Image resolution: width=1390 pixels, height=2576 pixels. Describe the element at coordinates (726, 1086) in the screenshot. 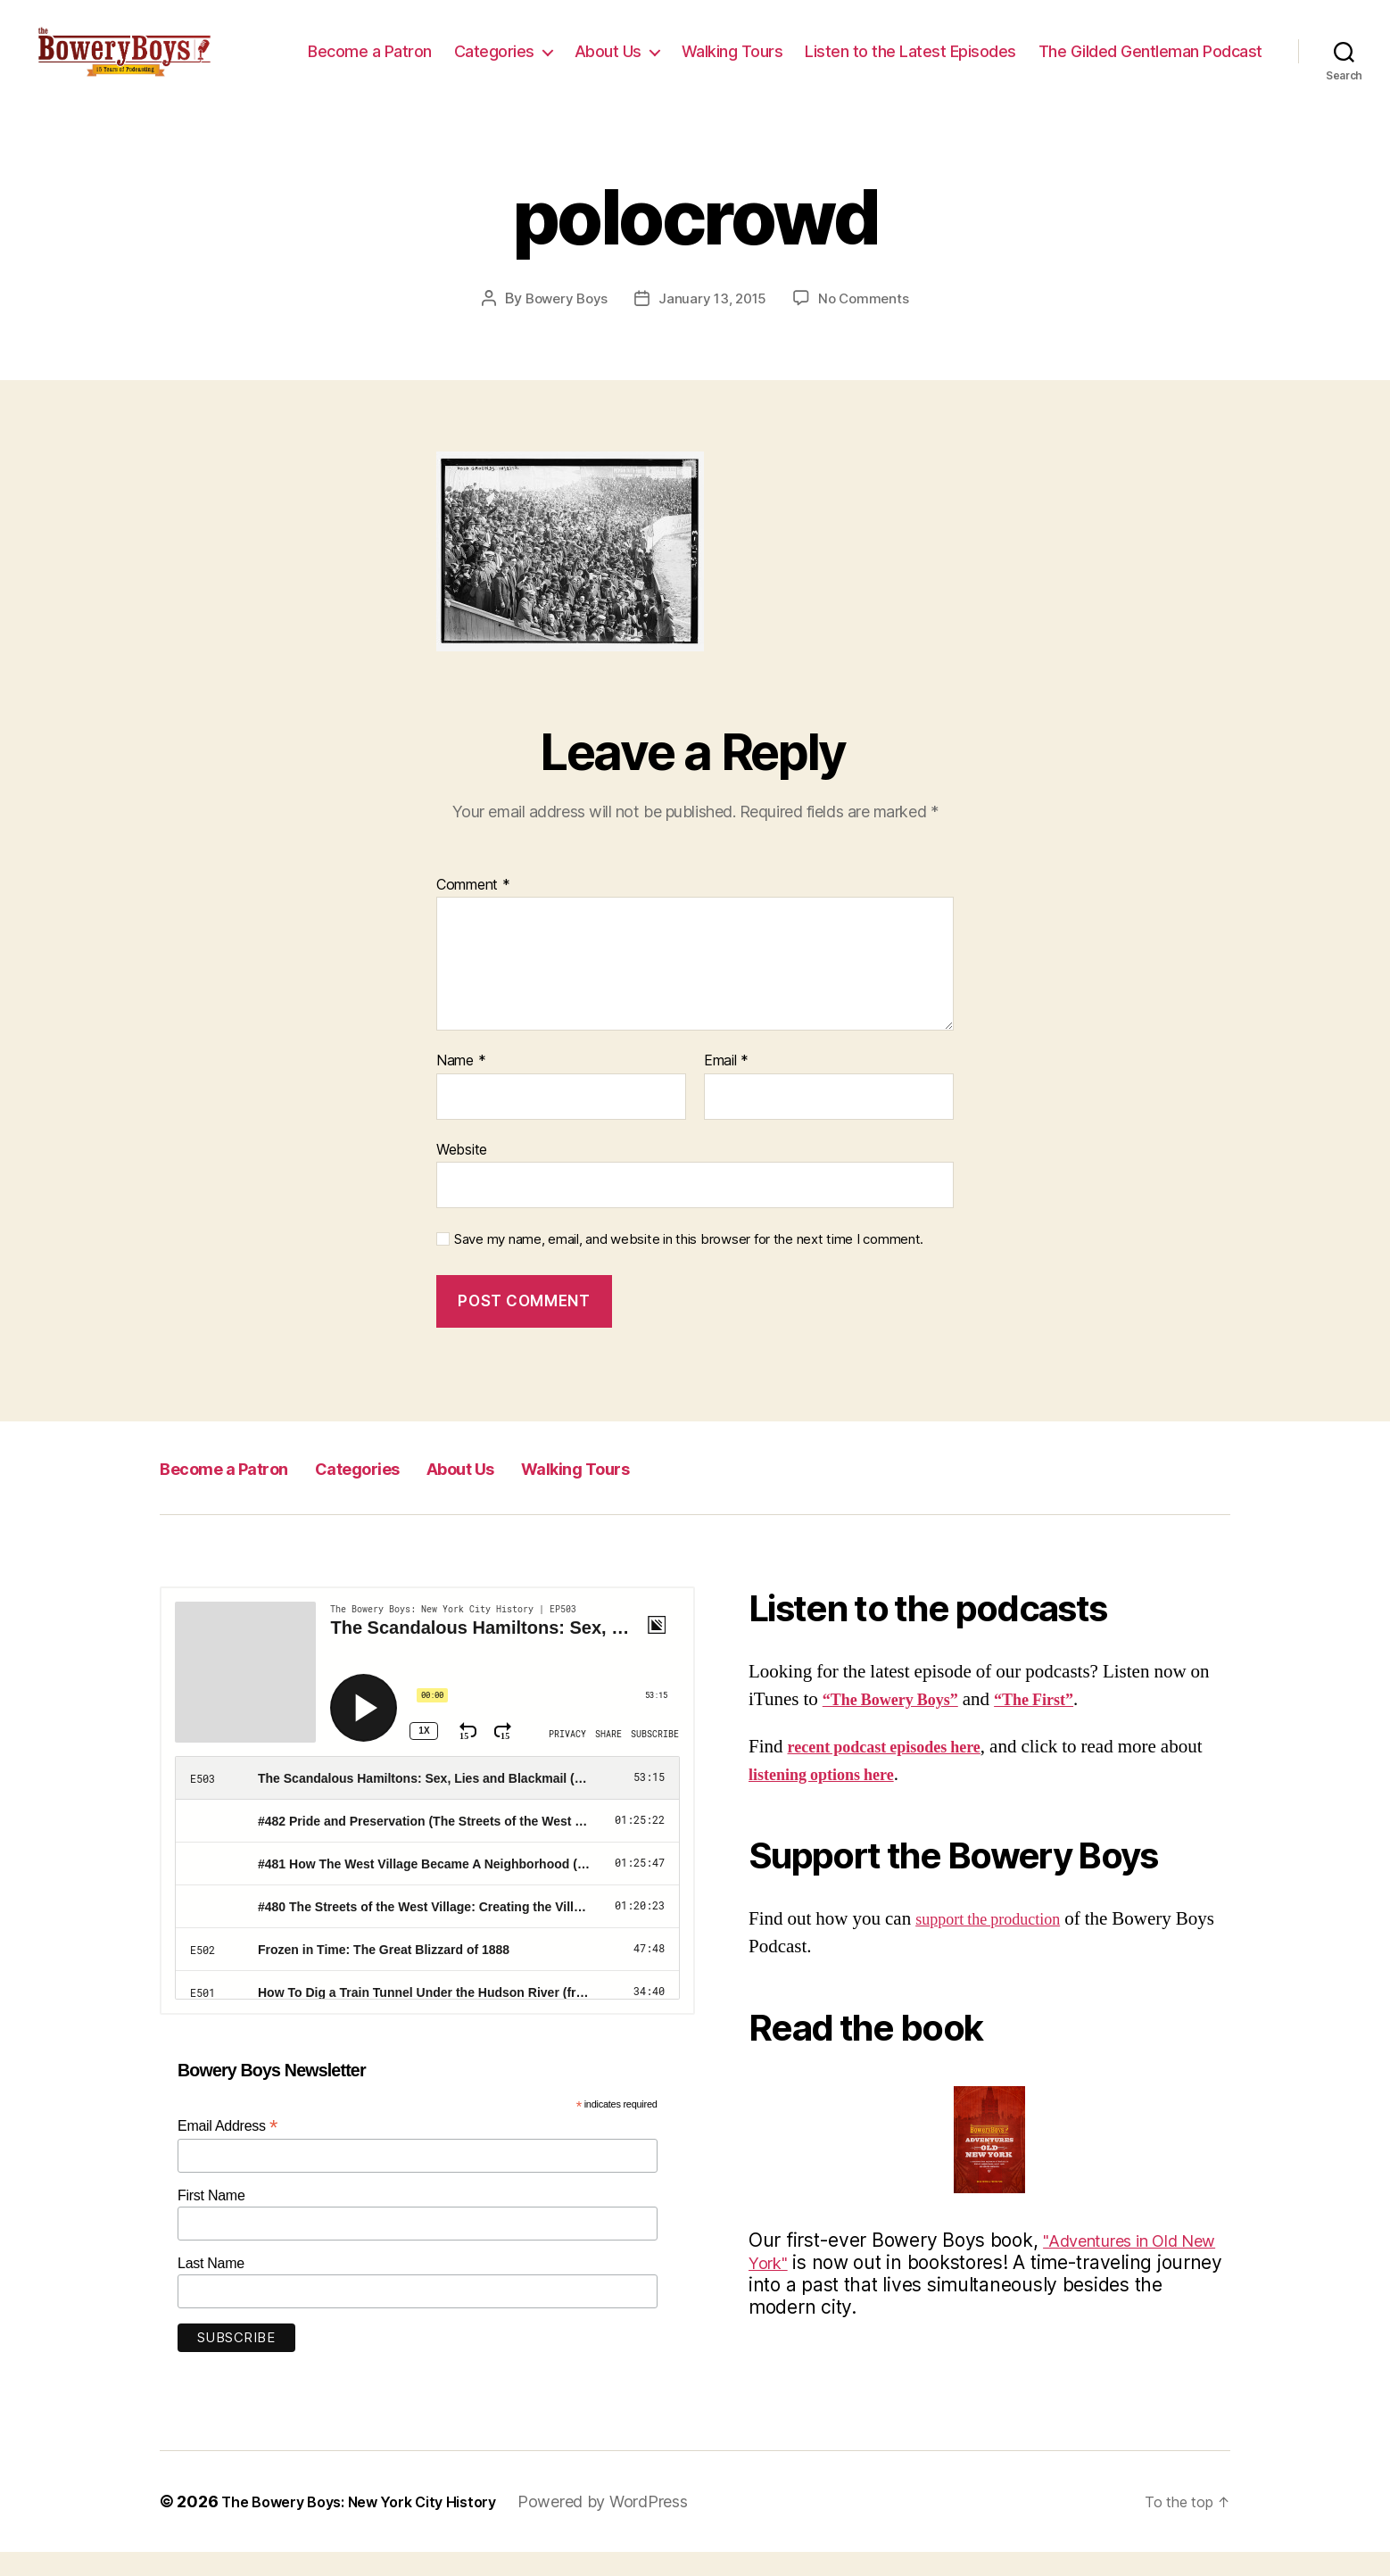

I see `Email` at that location.